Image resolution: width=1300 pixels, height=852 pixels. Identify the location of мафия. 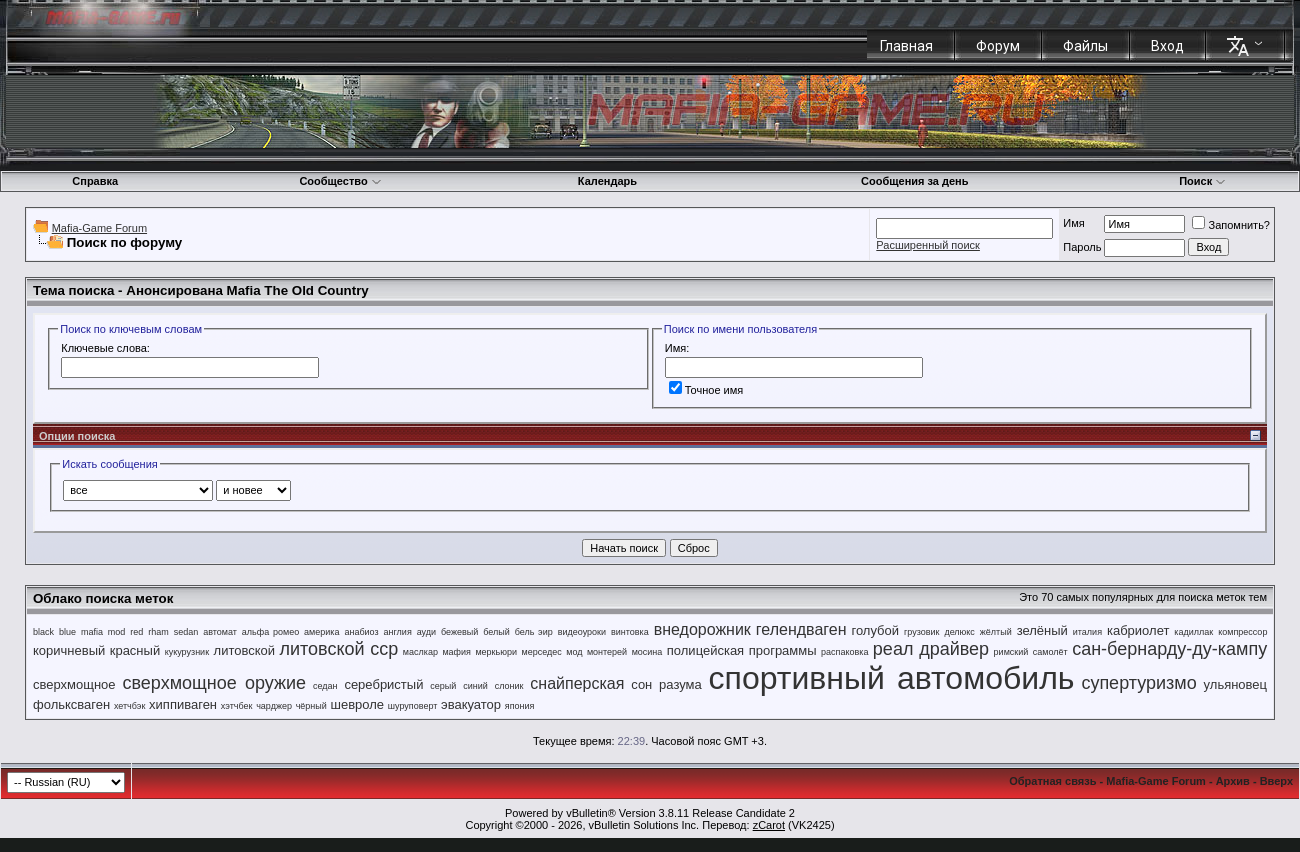
(456, 652).